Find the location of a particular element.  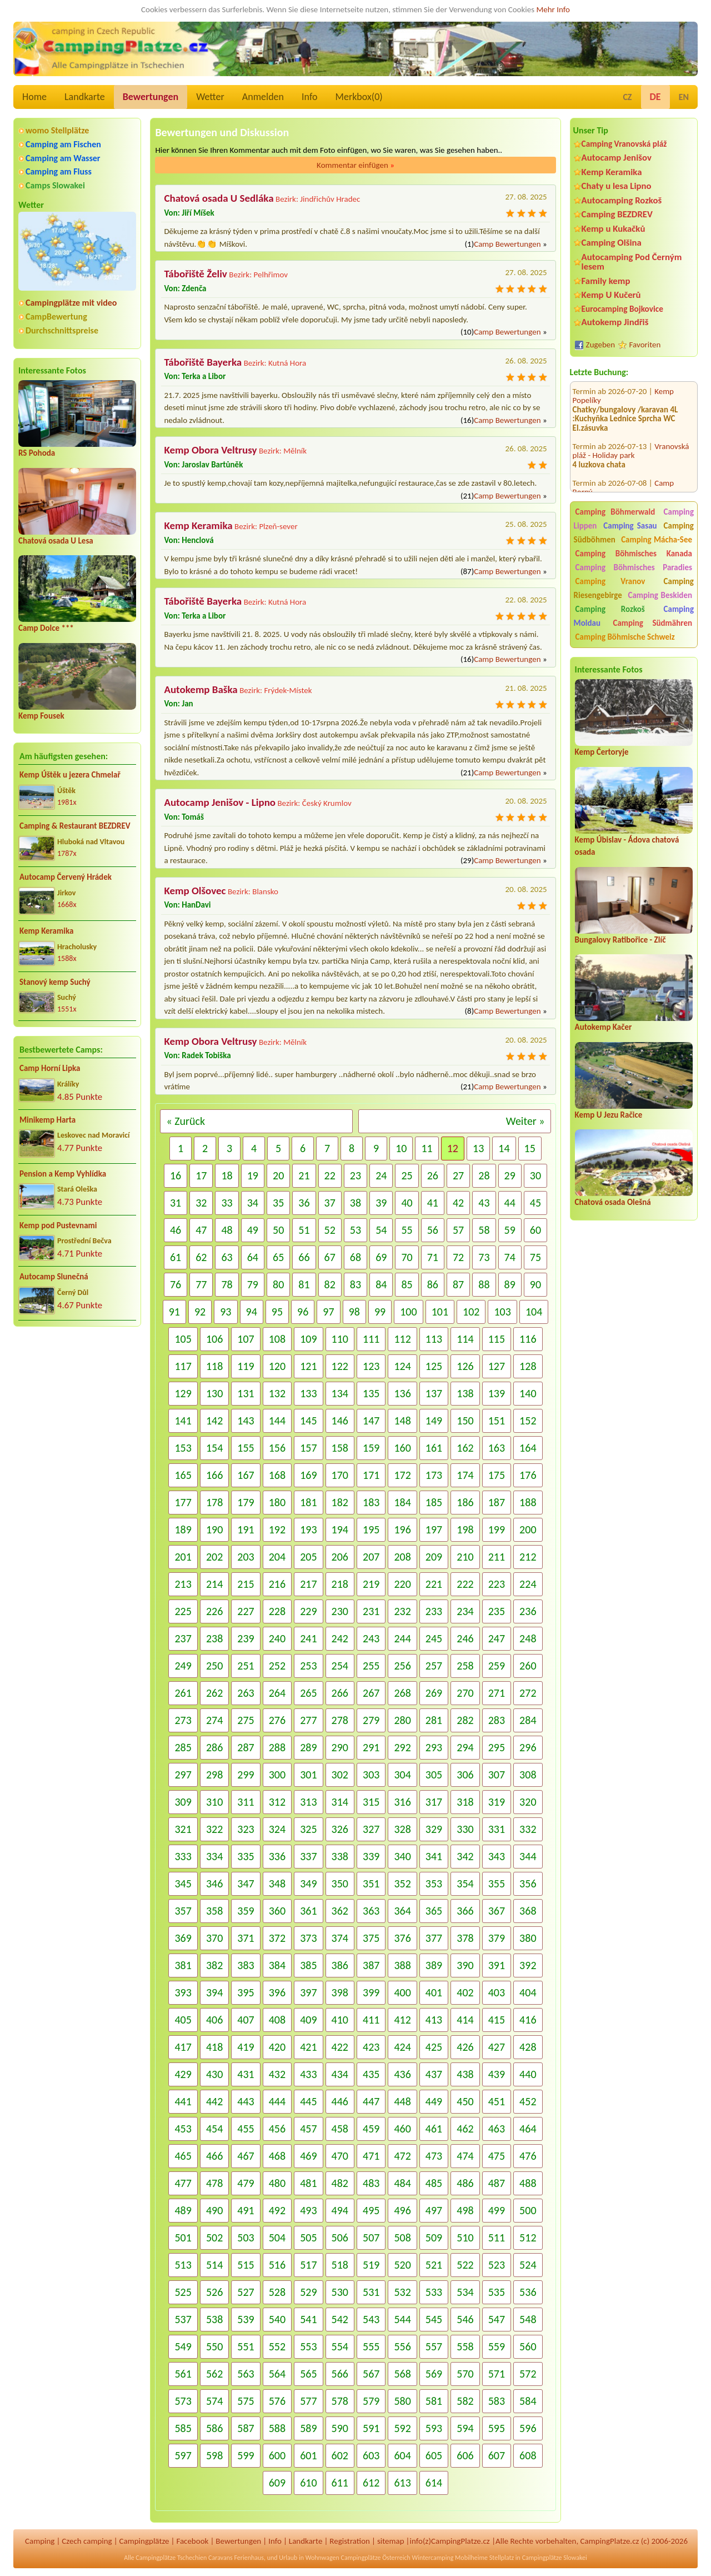

15 is located at coordinates (529, 1148).